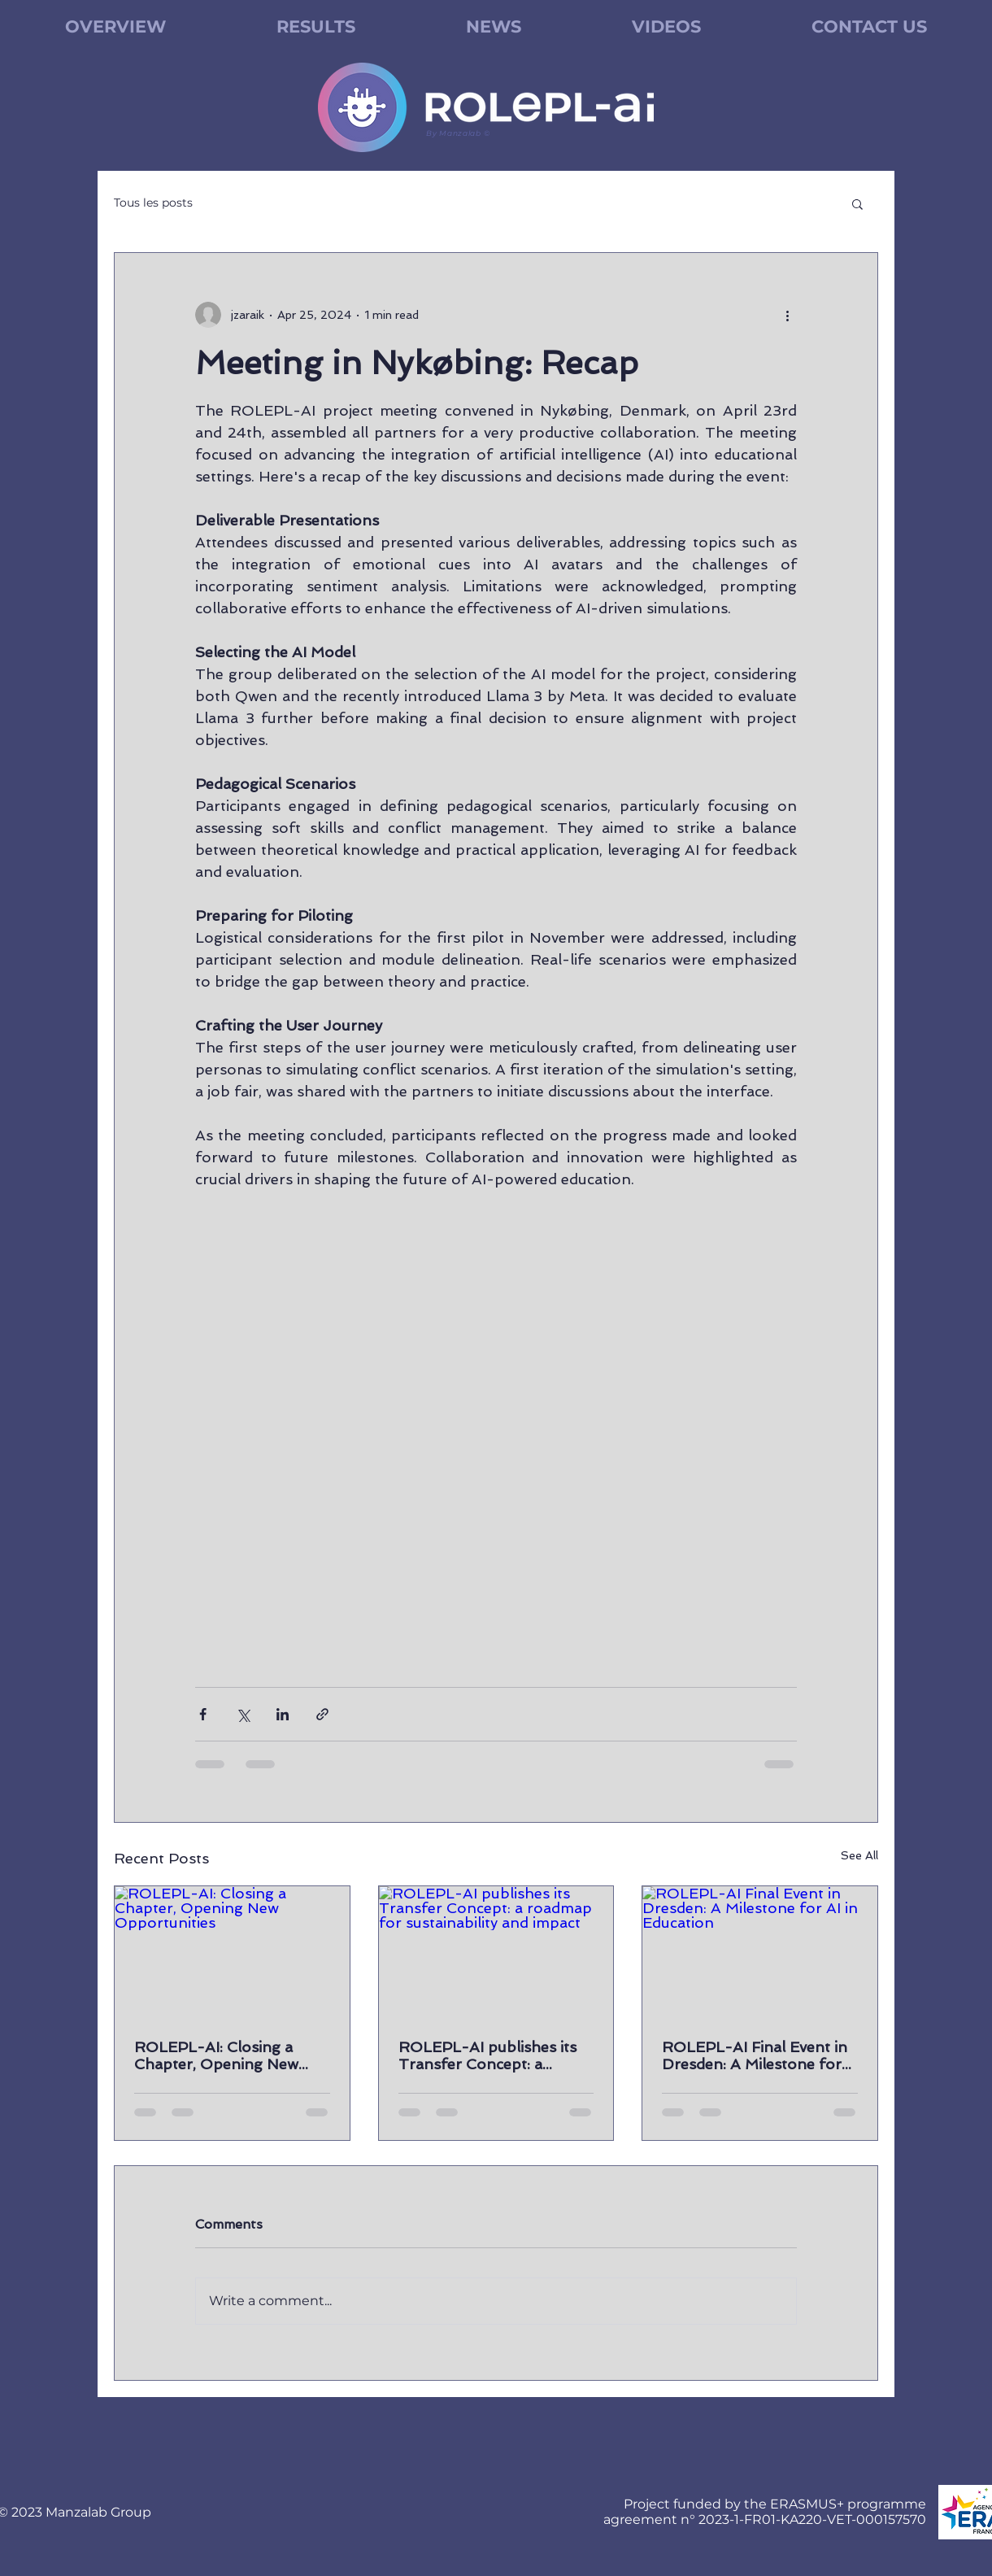  I want to click on [ROLEPL-AI publishes its Transfer Concept: a roadmap for sustainability and impact], so click(496, 1952).